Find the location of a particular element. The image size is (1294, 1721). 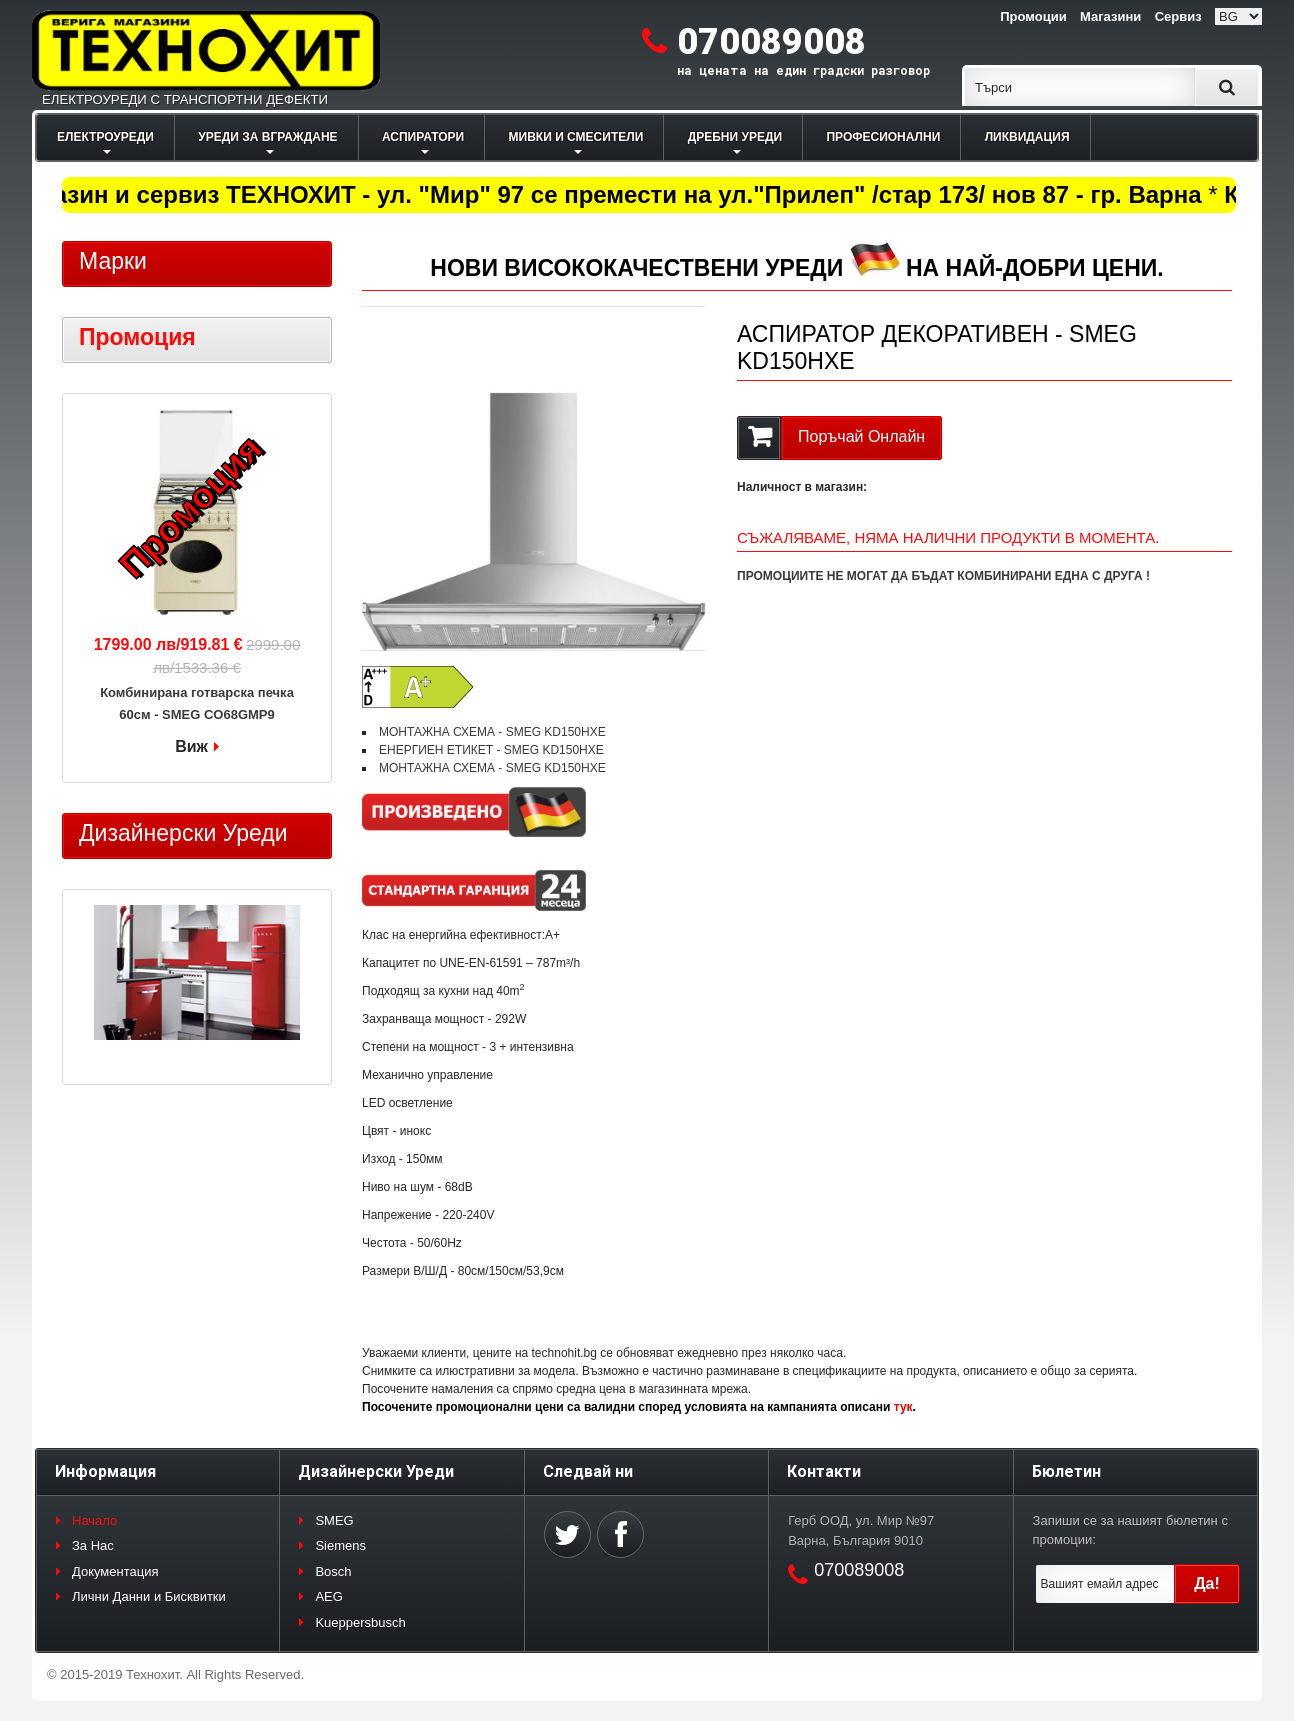

Сервиз is located at coordinates (1178, 16).